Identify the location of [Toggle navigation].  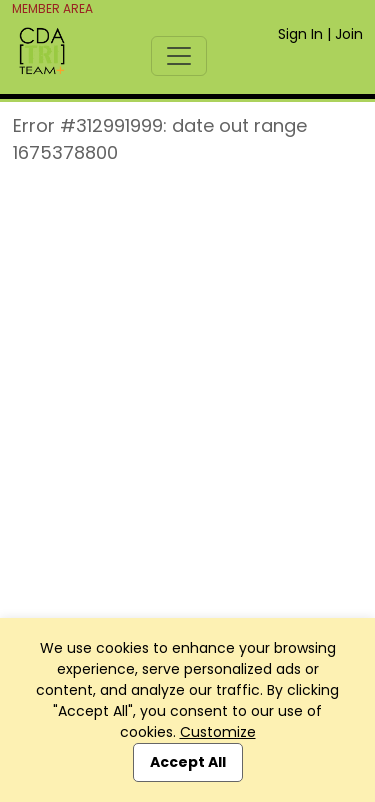
(179, 56).